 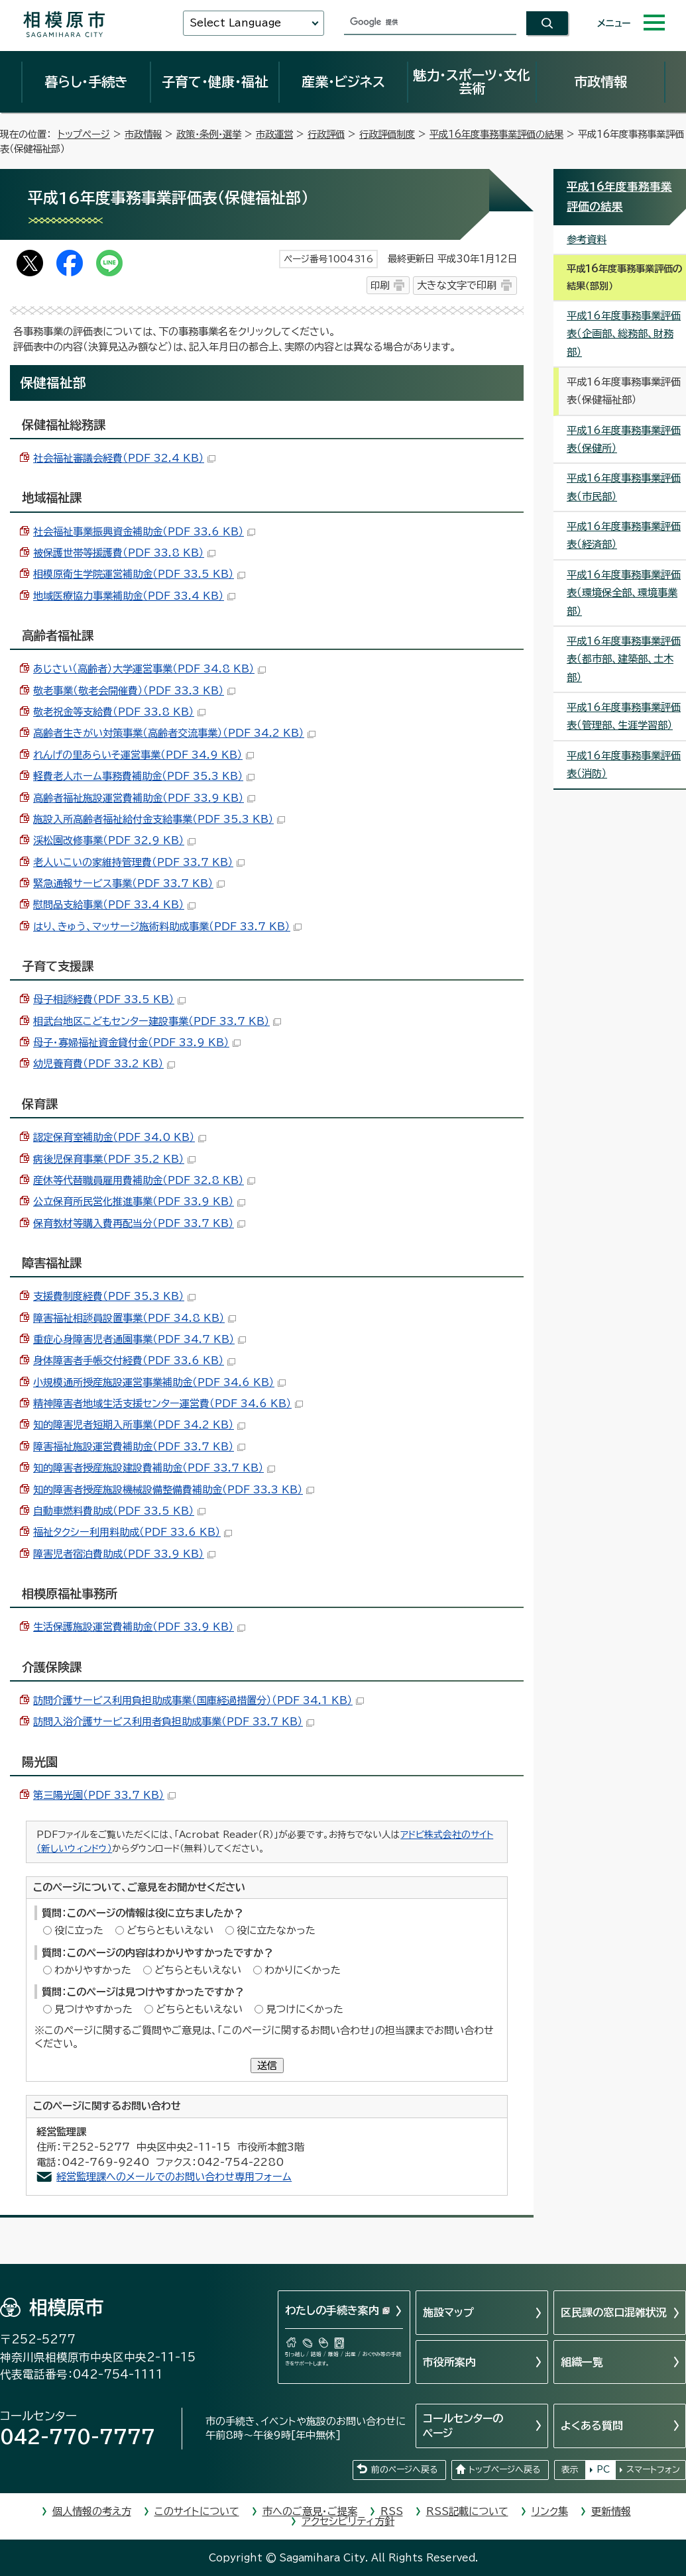 What do you see at coordinates (624, 659) in the screenshot?
I see `平成16年度事務事業評価表（都市部、建築部、土木部）` at bounding box center [624, 659].